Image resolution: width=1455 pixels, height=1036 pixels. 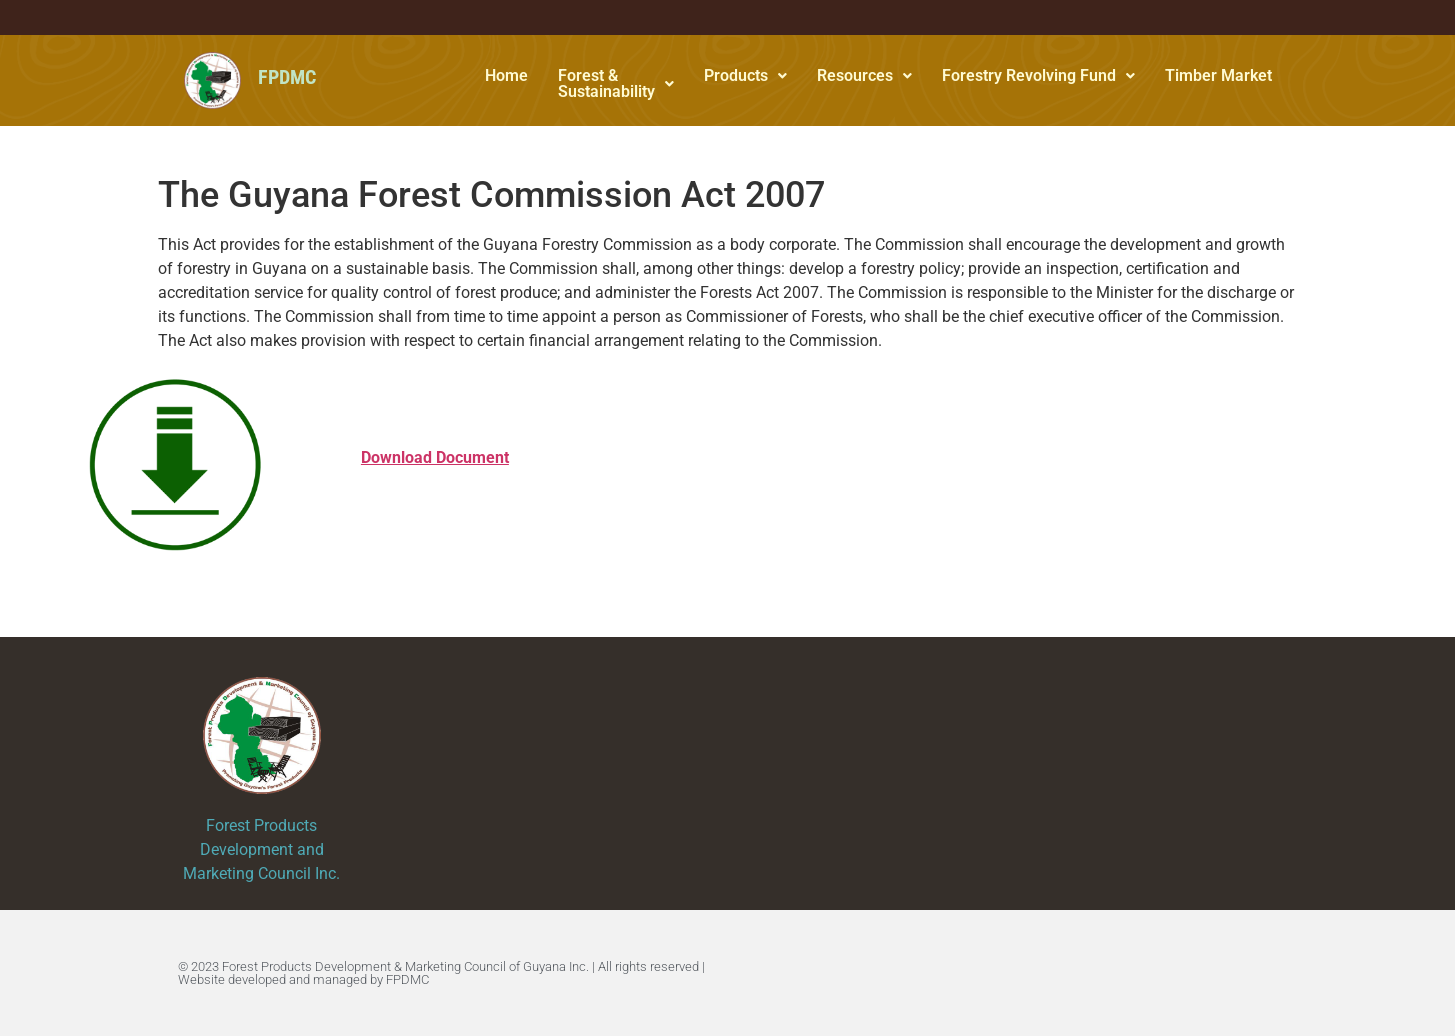 What do you see at coordinates (864, 75) in the screenshot?
I see `Resources` at bounding box center [864, 75].